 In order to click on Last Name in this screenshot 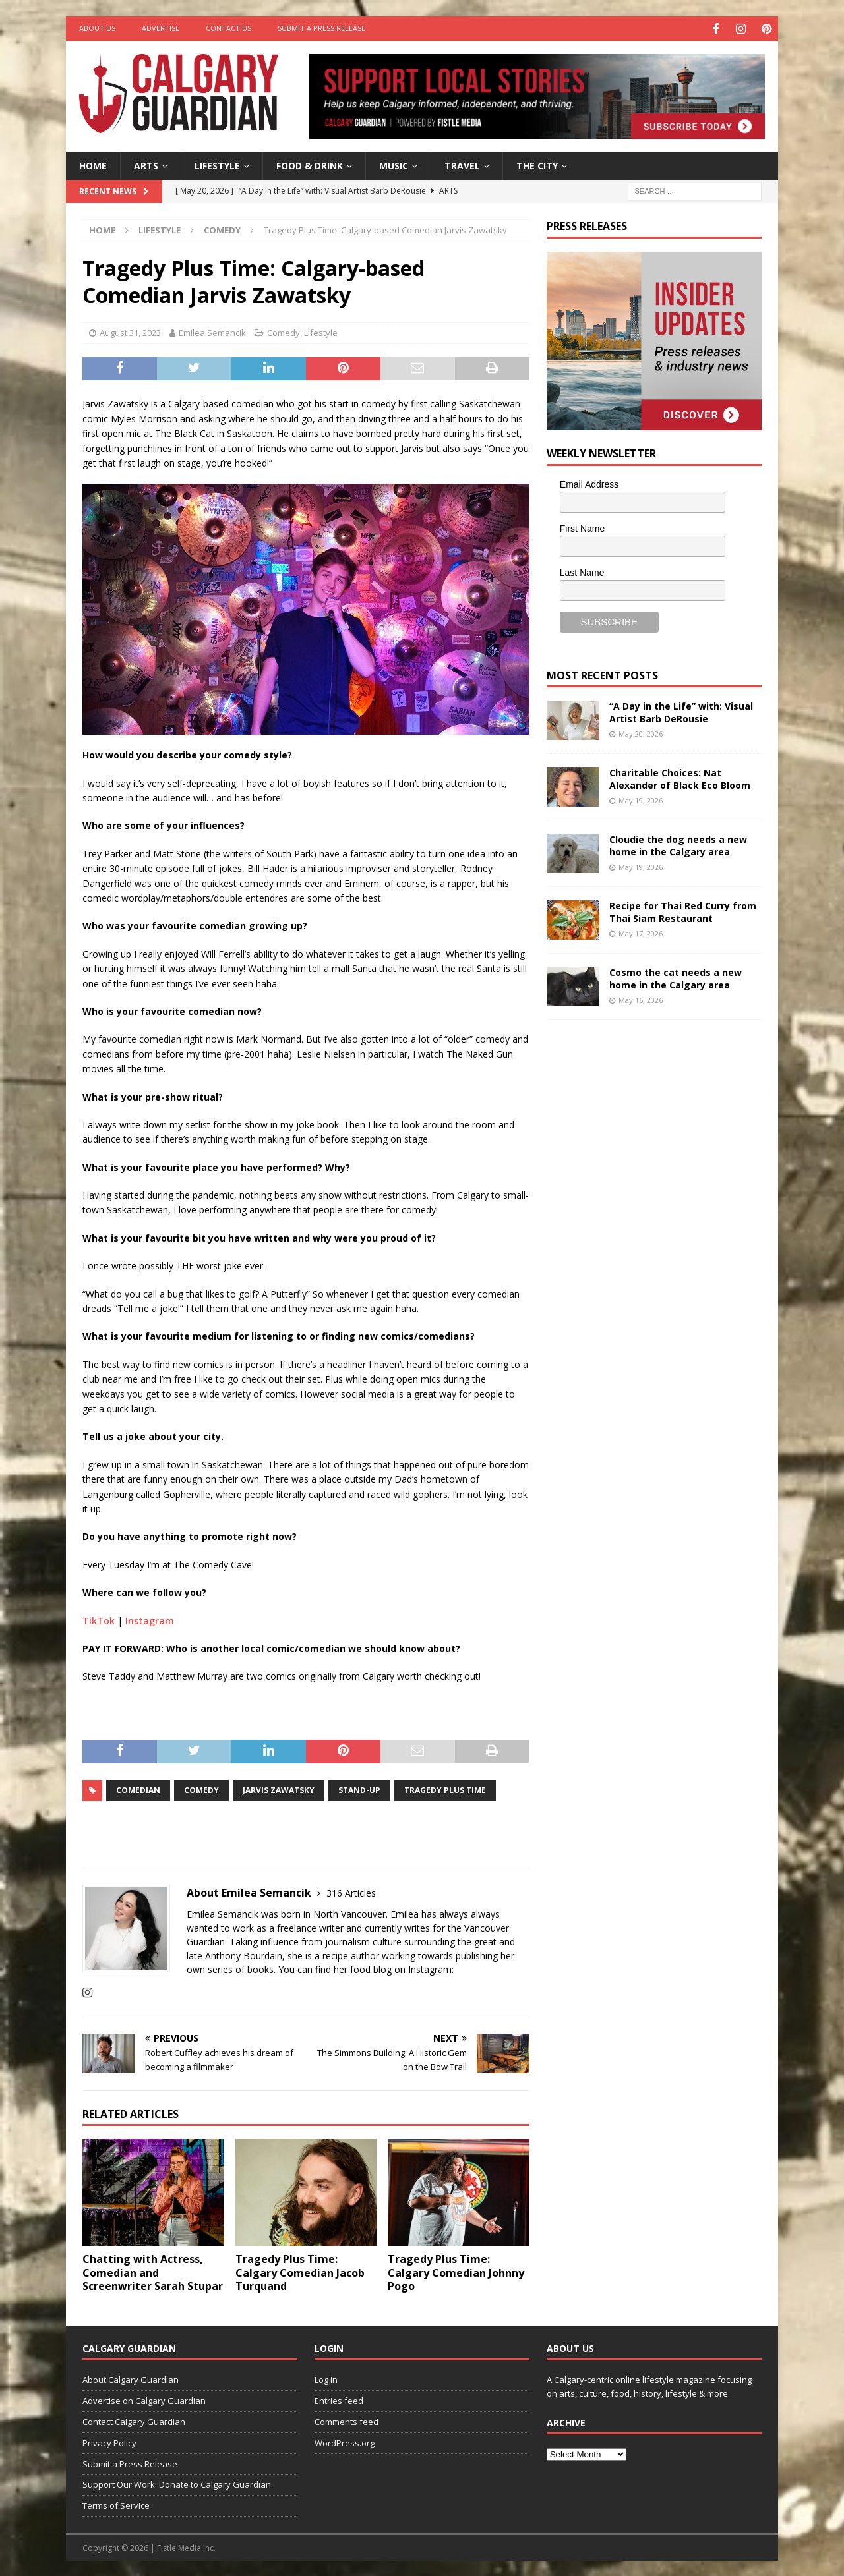, I will do `click(582, 570)`.